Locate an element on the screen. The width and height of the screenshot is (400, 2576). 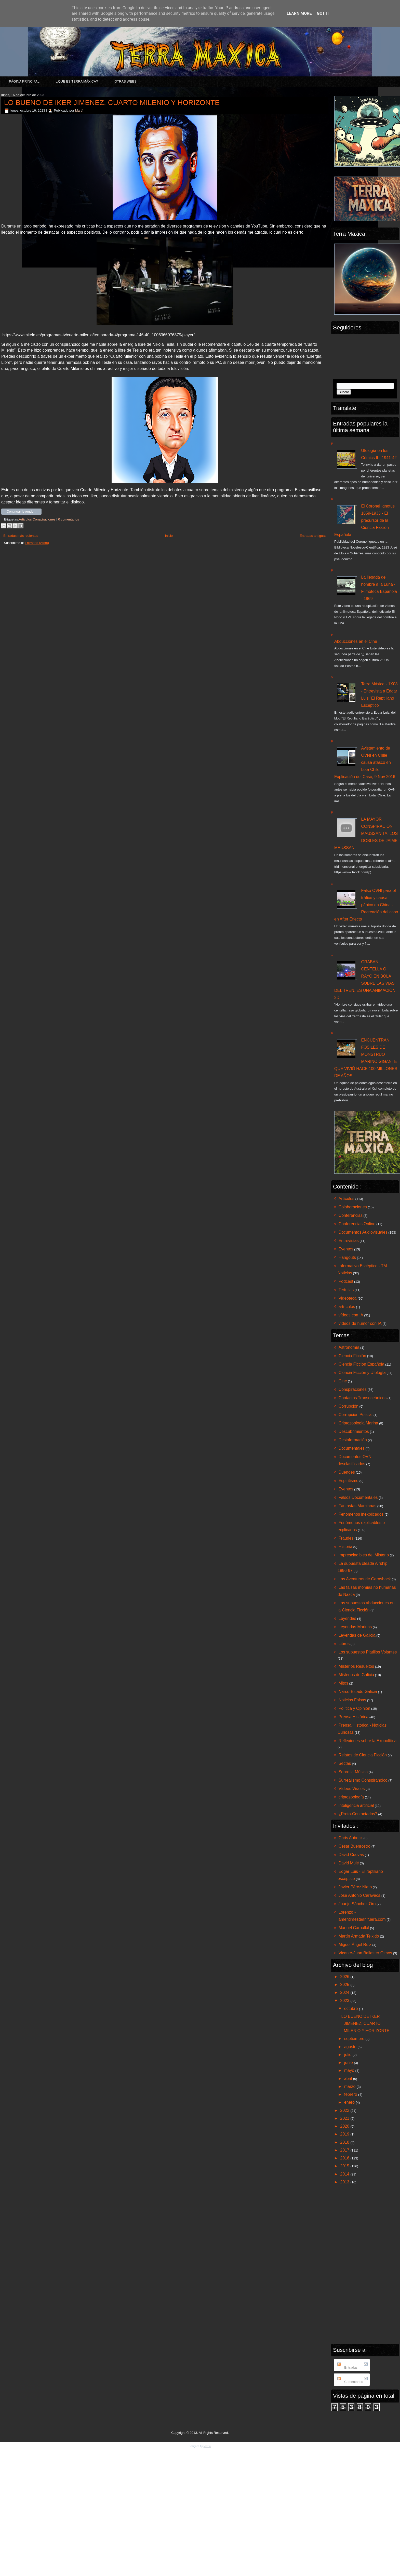
Criptozoologia Marina is located at coordinates (358, 1423).